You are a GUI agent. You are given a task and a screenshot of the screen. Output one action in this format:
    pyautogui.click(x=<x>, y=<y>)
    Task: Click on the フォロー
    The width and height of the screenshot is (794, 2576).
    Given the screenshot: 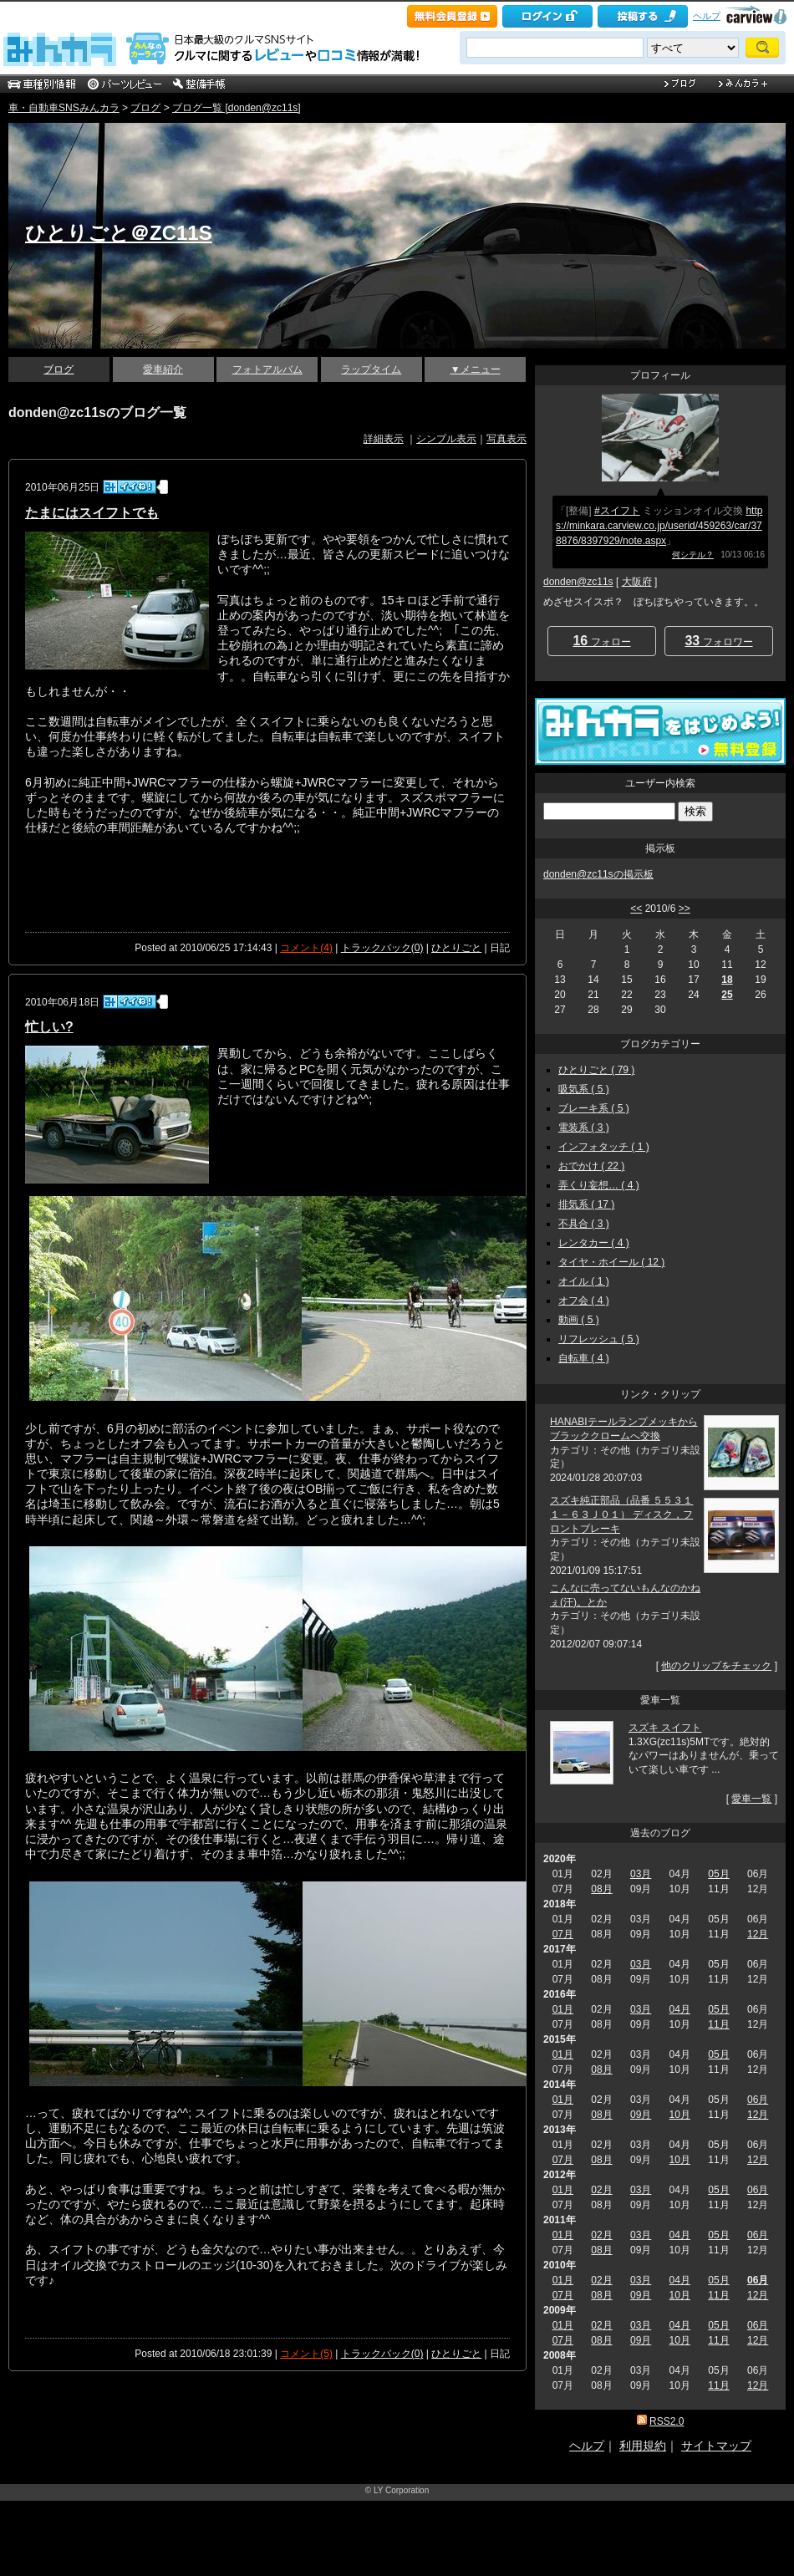 What is the action you would take?
    pyautogui.click(x=601, y=641)
    